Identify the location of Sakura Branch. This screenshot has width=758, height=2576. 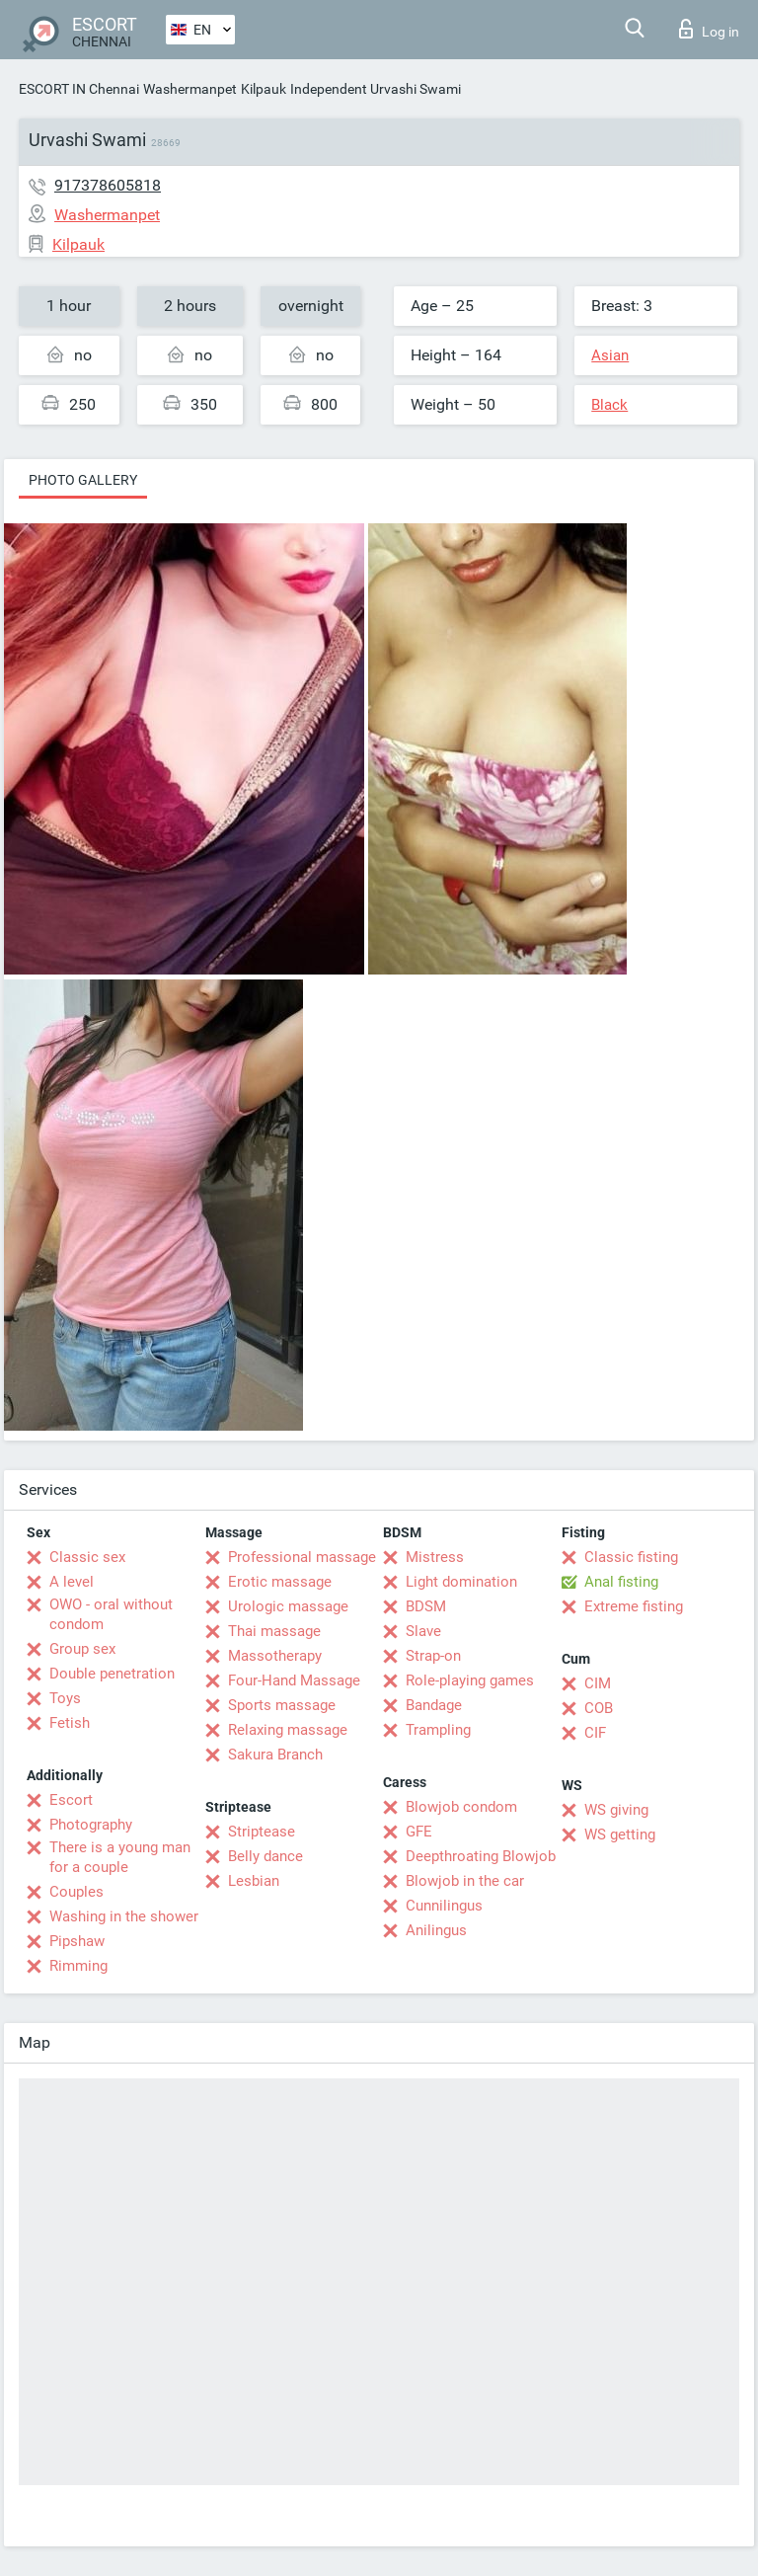
(275, 1754).